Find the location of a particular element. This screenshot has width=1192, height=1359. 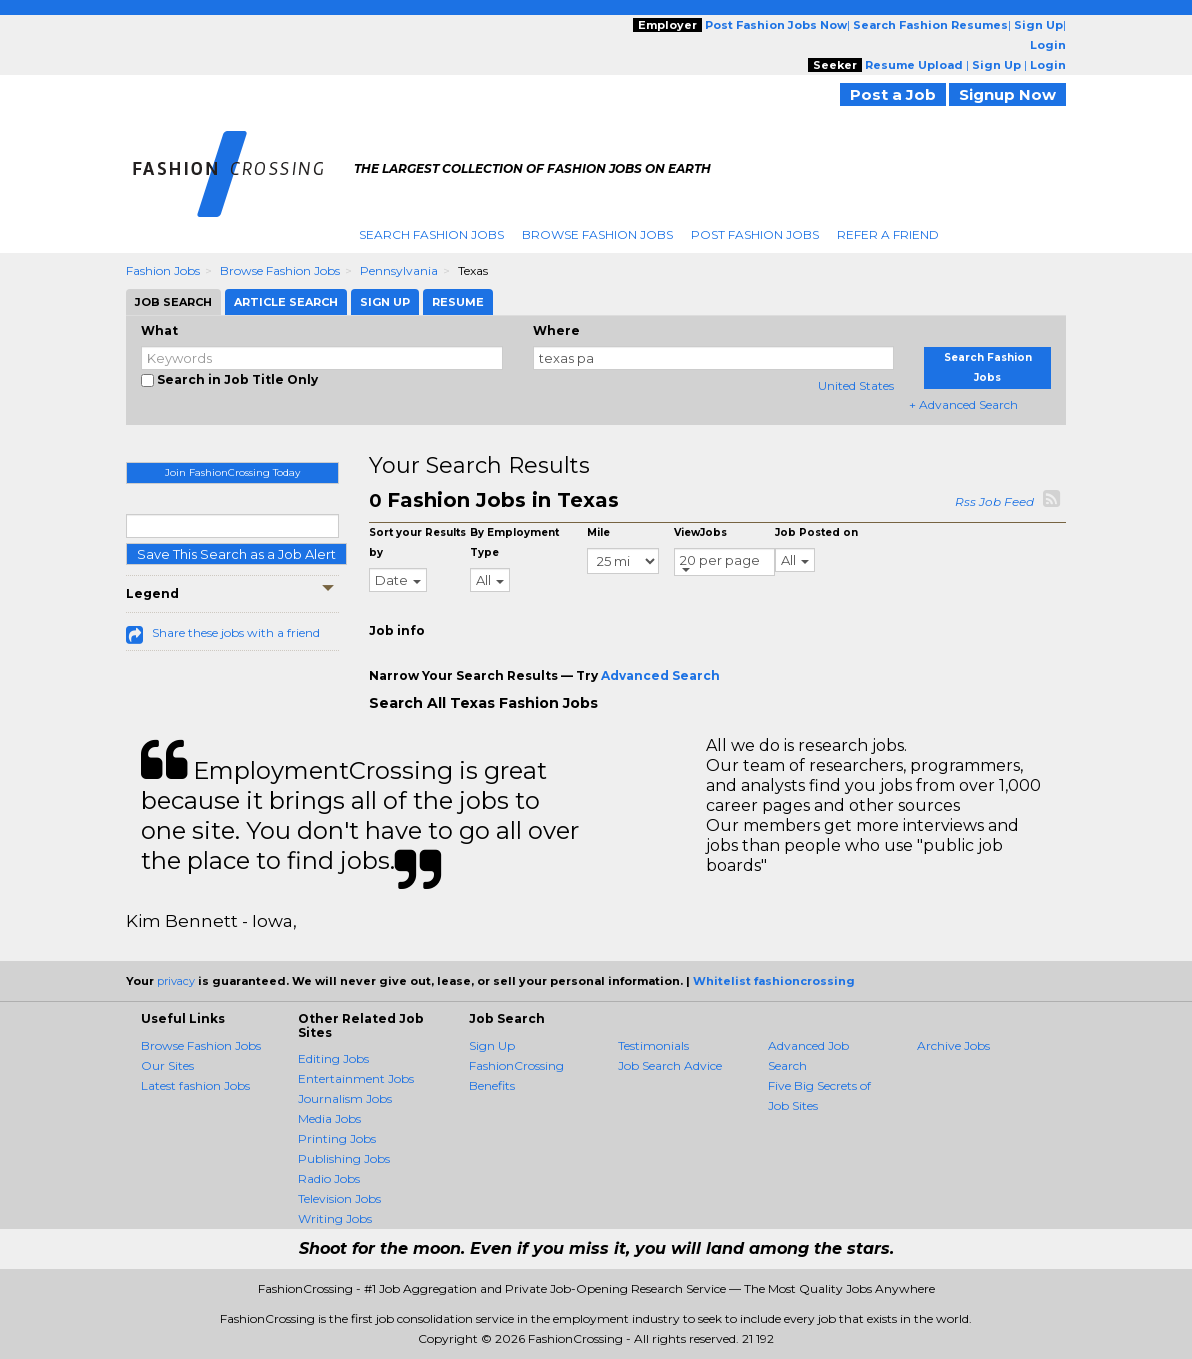

By Employment Type is located at coordinates (514, 542).